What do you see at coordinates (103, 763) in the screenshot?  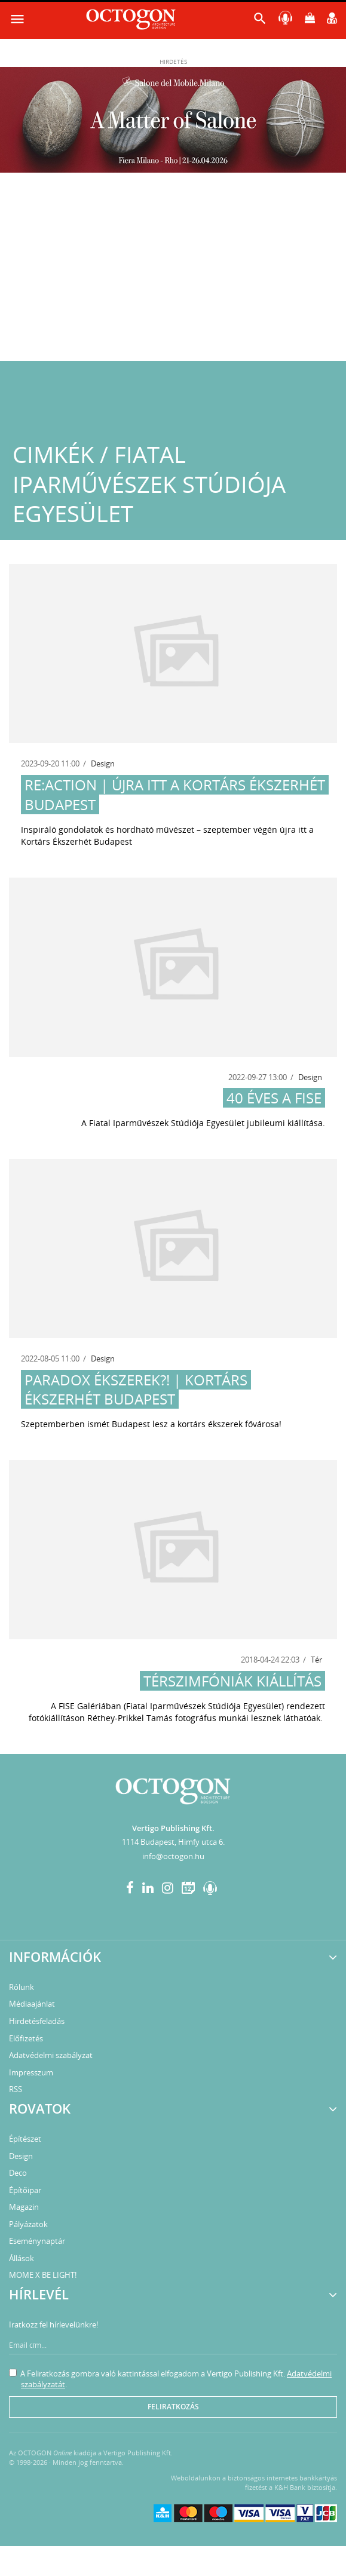 I see `Design` at bounding box center [103, 763].